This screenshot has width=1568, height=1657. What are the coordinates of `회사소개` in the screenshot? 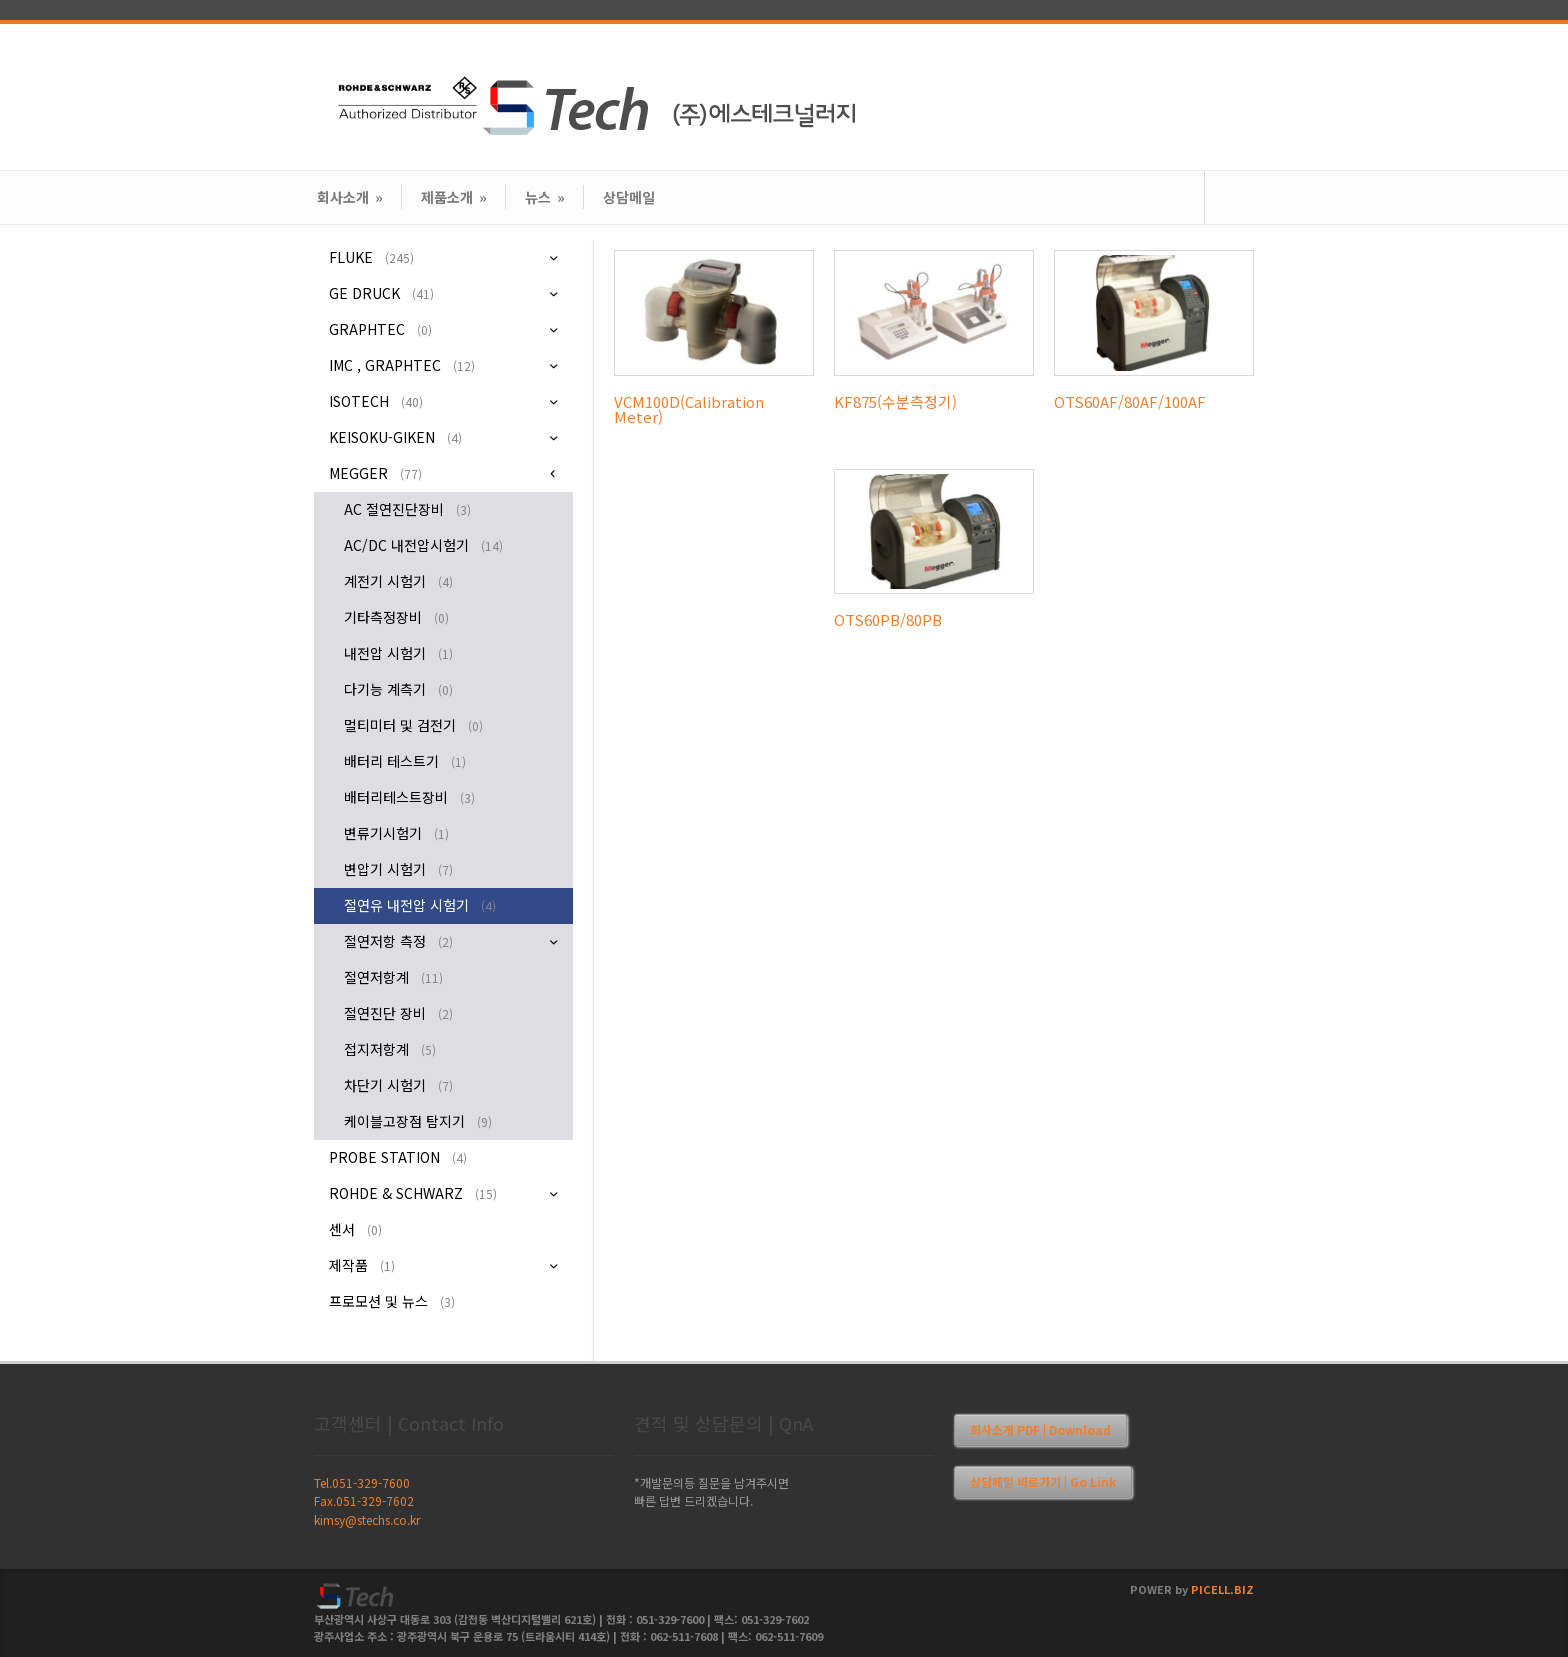 It's located at (350, 197).